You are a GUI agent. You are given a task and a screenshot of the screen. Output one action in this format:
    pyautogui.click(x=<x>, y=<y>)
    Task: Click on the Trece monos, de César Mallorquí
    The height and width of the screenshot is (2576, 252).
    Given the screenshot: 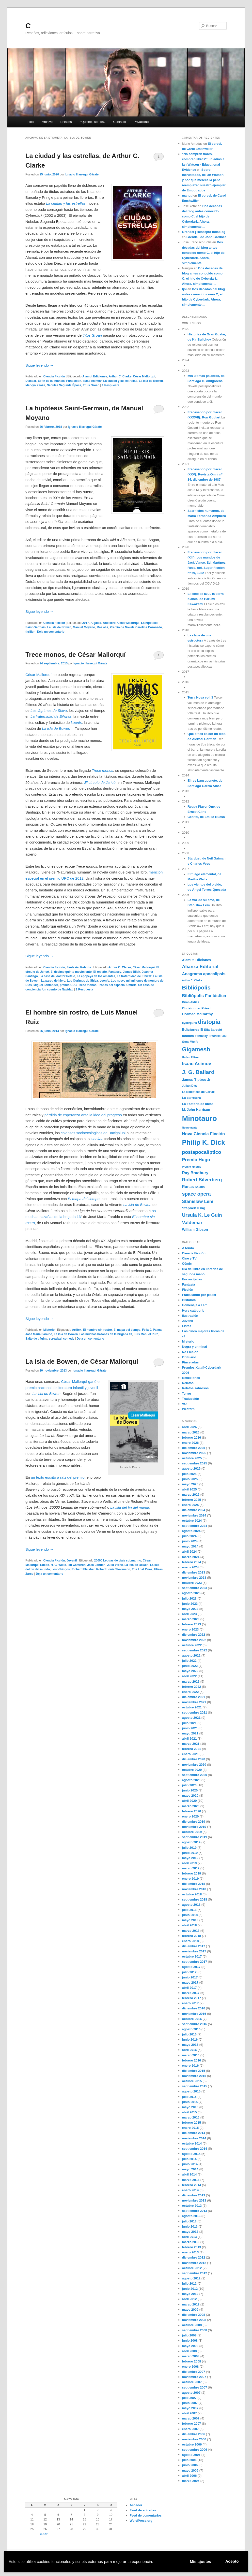 What is the action you would take?
    pyautogui.click(x=75, y=654)
    